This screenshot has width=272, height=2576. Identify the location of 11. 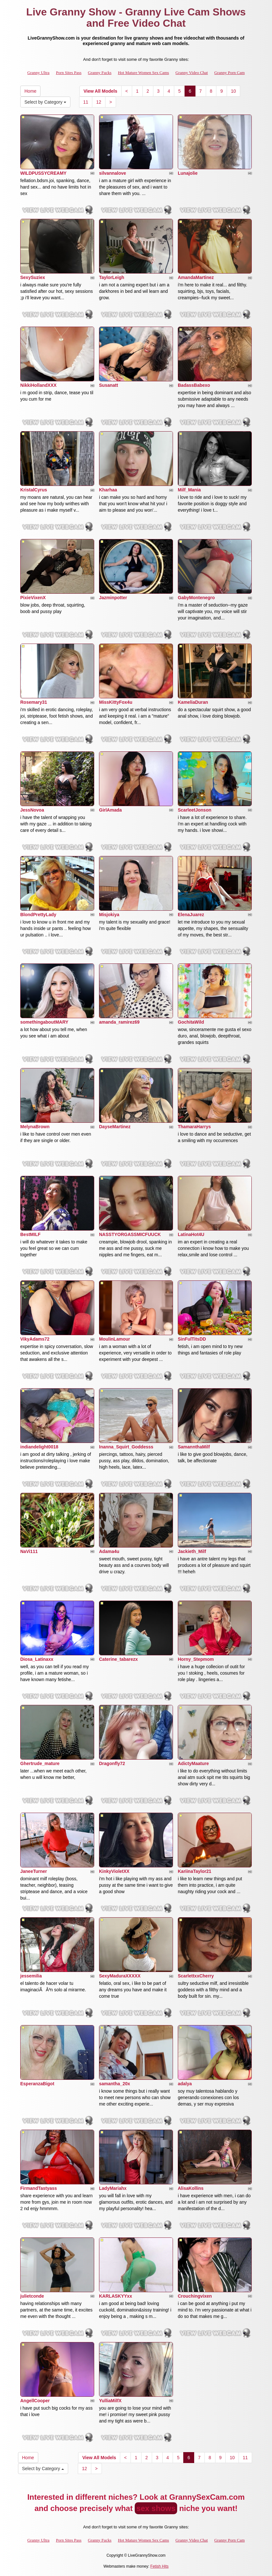
(85, 102).